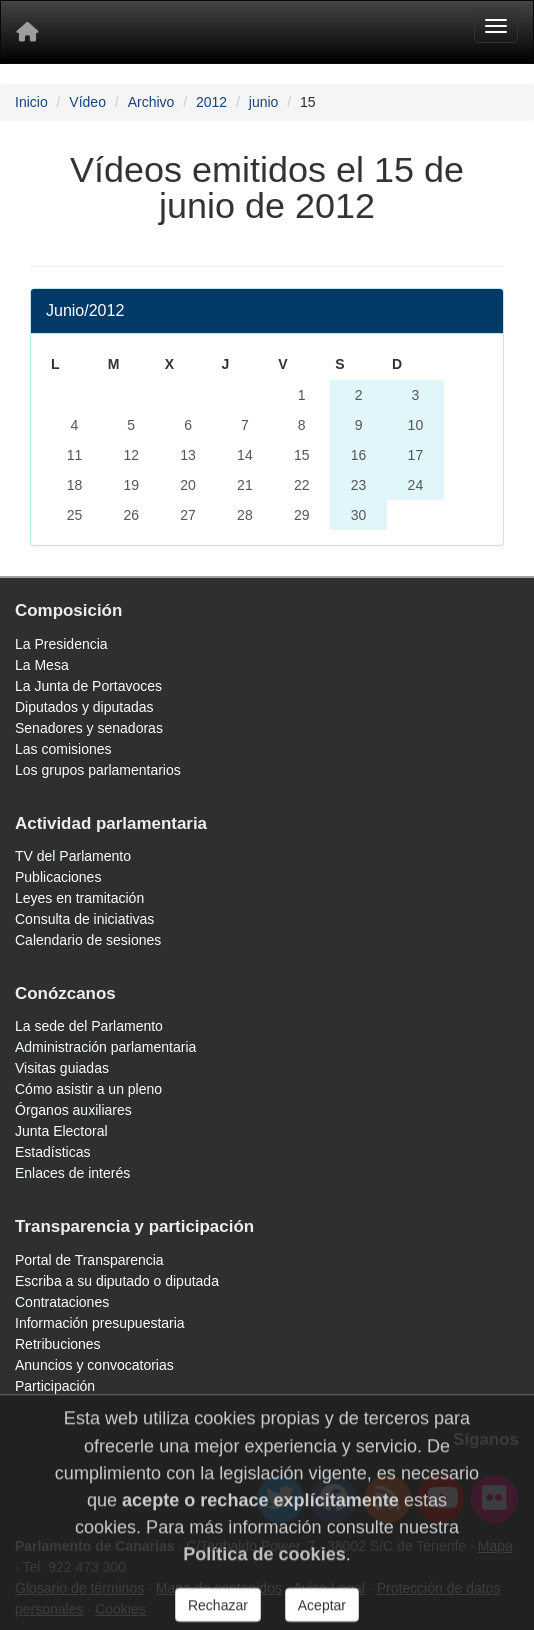 The image size is (534, 1630). I want to click on La Mesa, so click(42, 665).